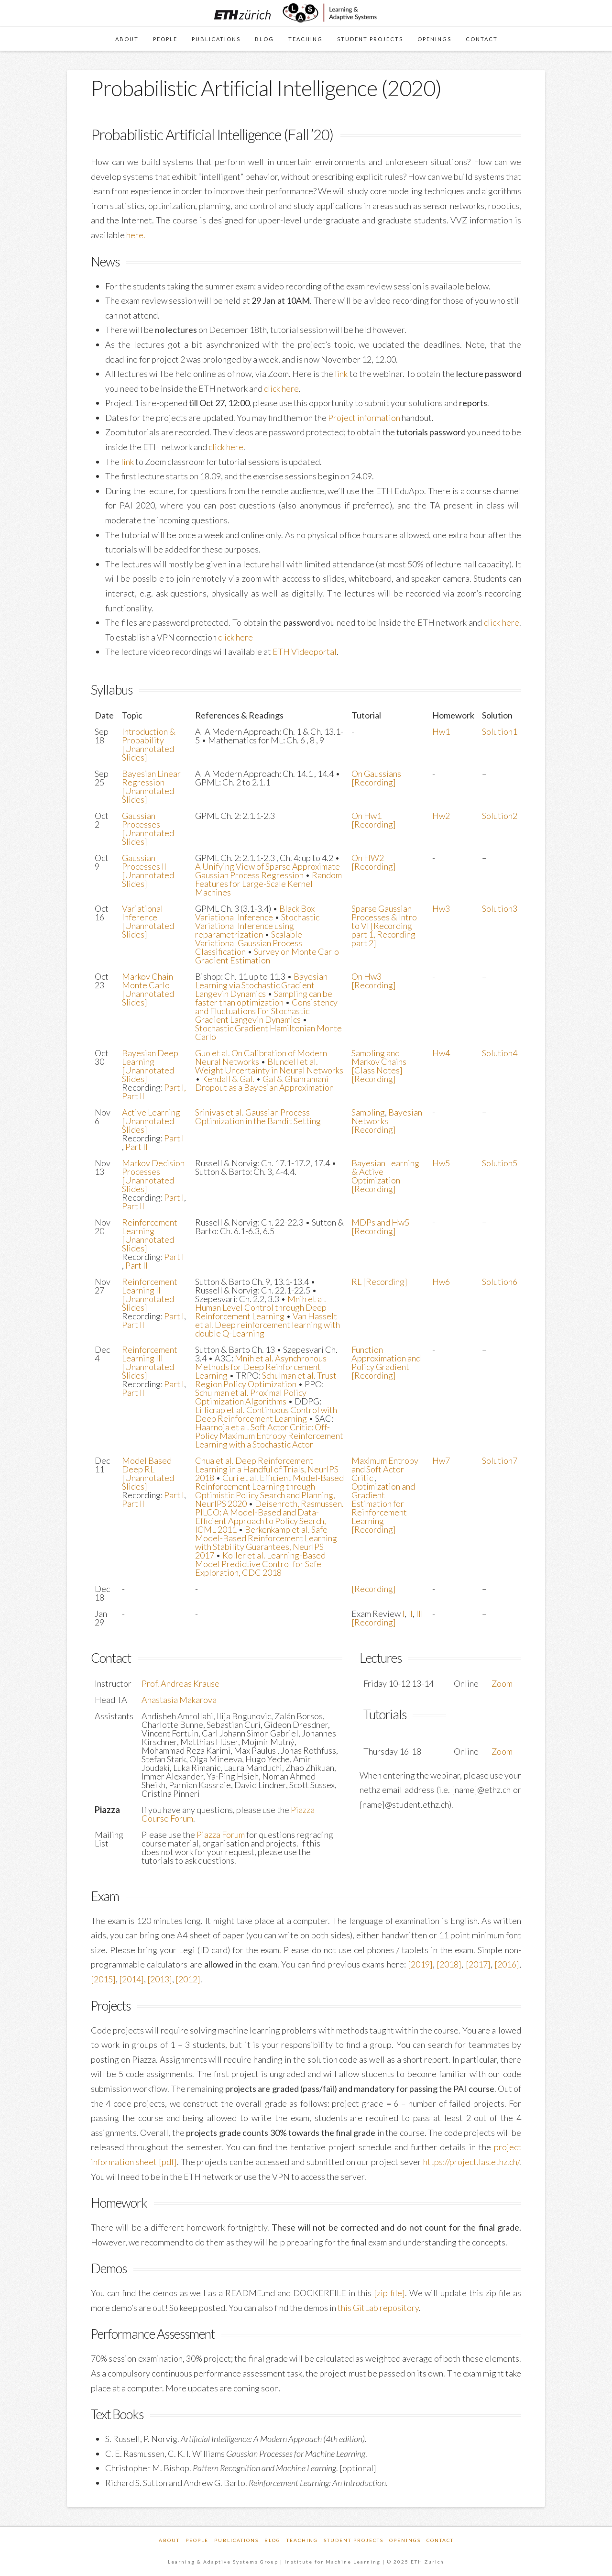 The width and height of the screenshot is (612, 2576). Describe the element at coordinates (499, 1460) in the screenshot. I see `Solution7` at that location.